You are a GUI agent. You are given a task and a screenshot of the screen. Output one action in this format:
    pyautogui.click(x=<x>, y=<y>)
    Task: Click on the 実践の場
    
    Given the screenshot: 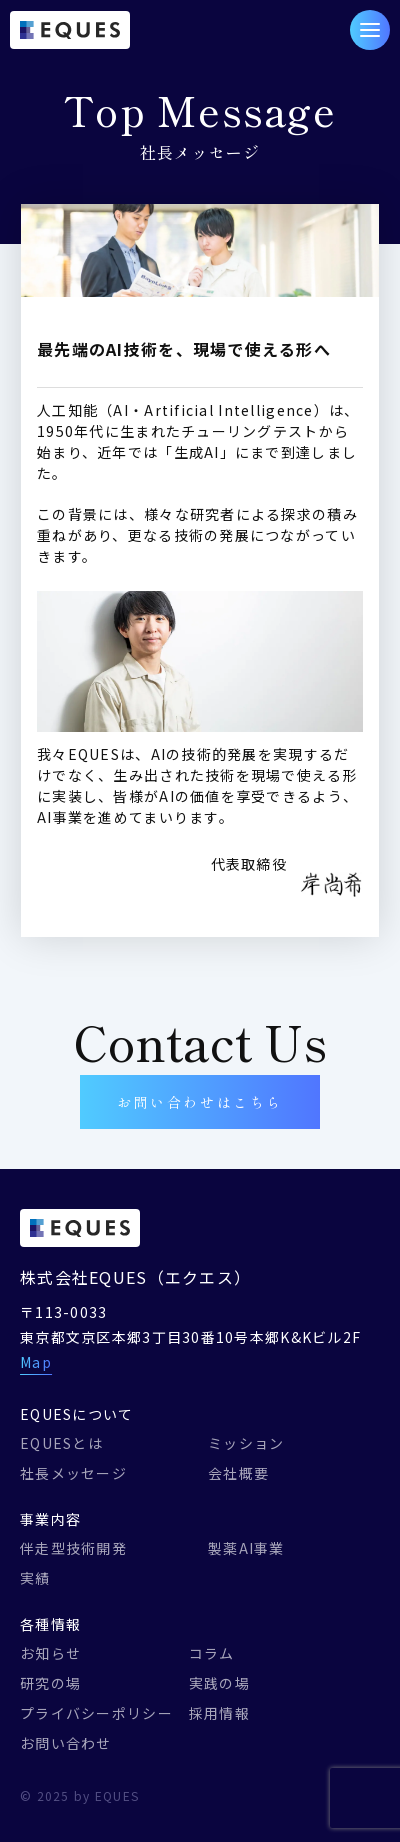 What is the action you would take?
    pyautogui.click(x=219, y=1683)
    